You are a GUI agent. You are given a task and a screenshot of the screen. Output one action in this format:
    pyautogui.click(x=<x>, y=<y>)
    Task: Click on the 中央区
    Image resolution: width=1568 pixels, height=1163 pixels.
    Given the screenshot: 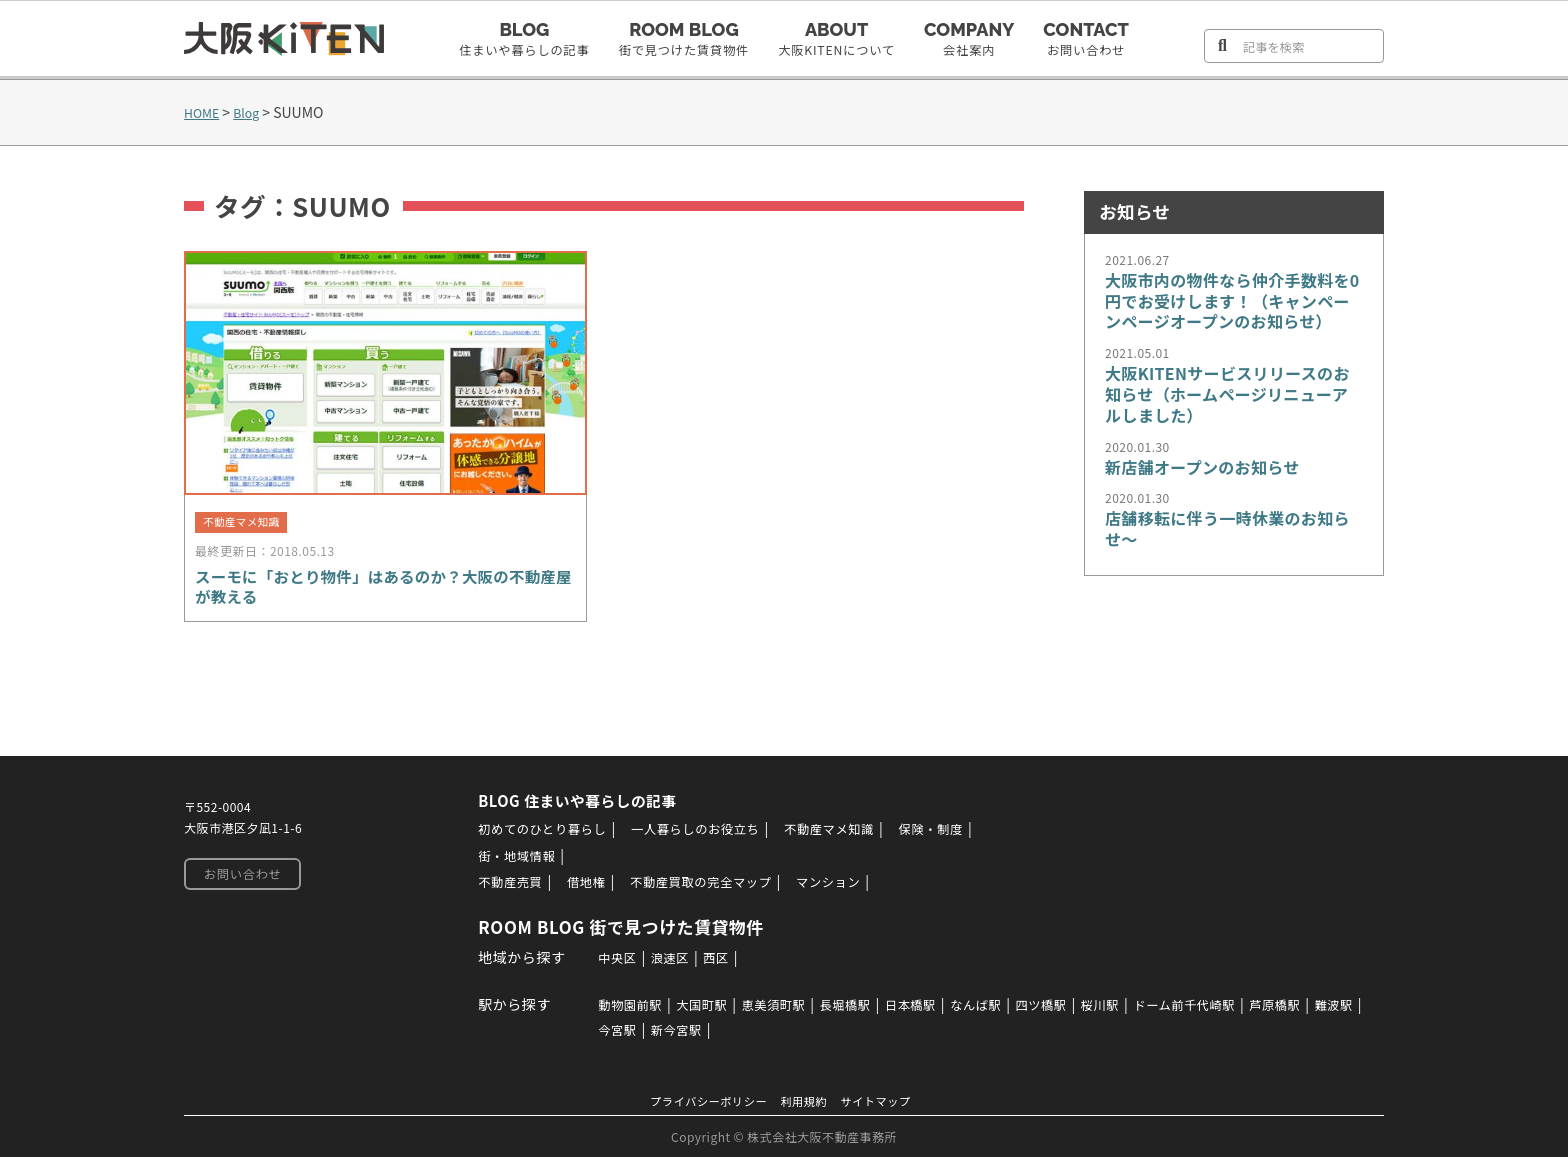 What is the action you would take?
    pyautogui.click(x=603, y=963)
    